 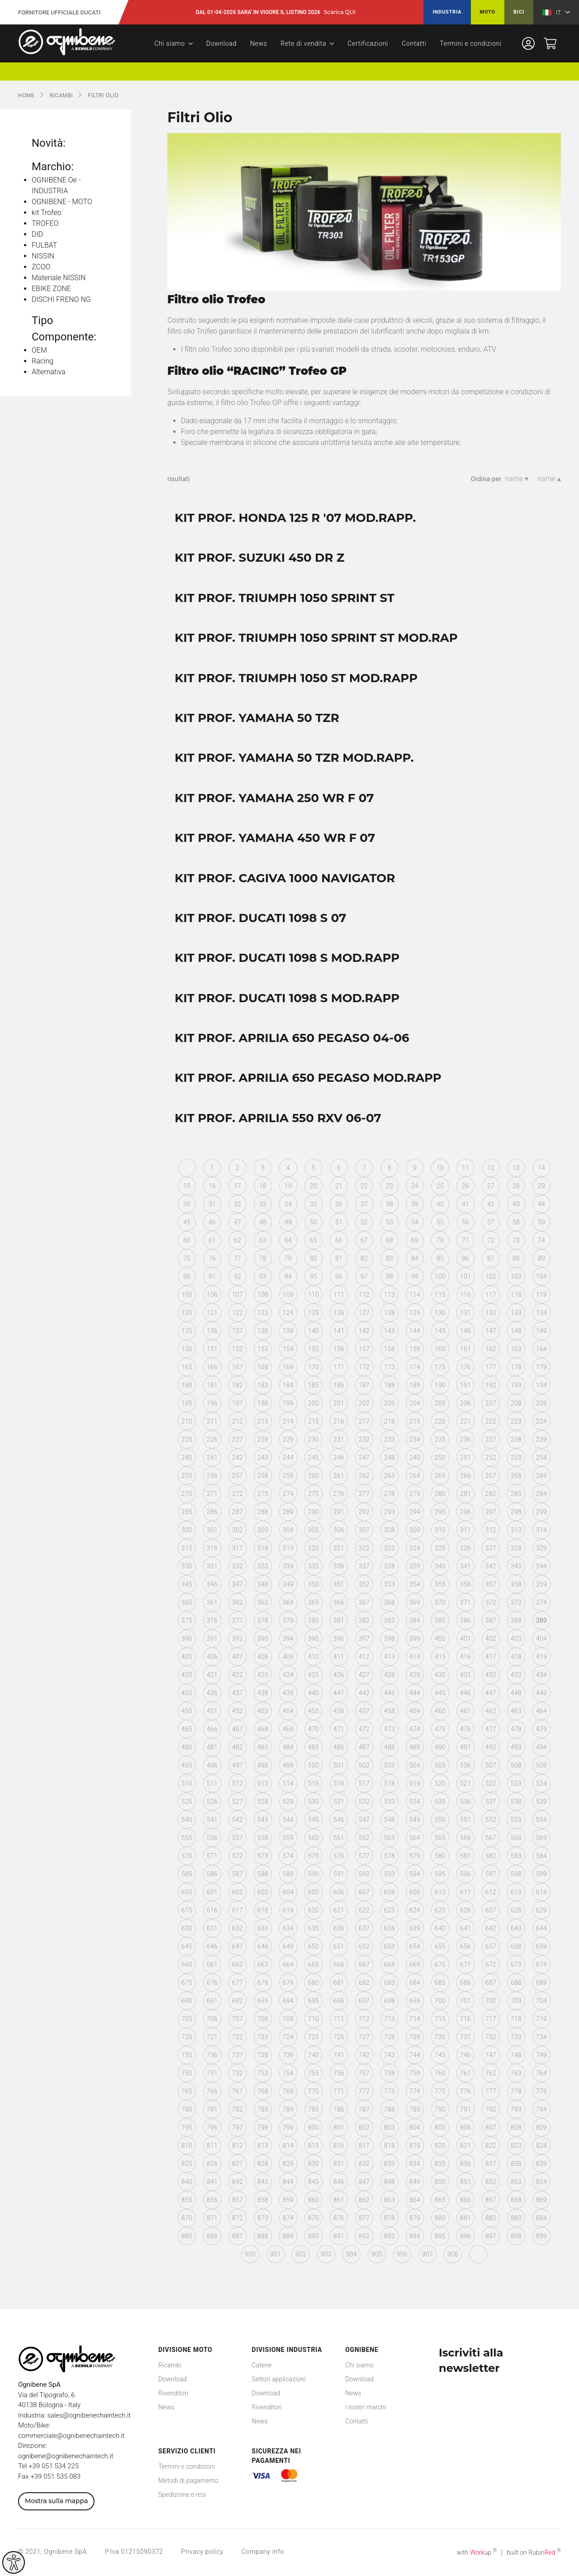 What do you see at coordinates (365, 2407) in the screenshot?
I see `I nostri marchi` at bounding box center [365, 2407].